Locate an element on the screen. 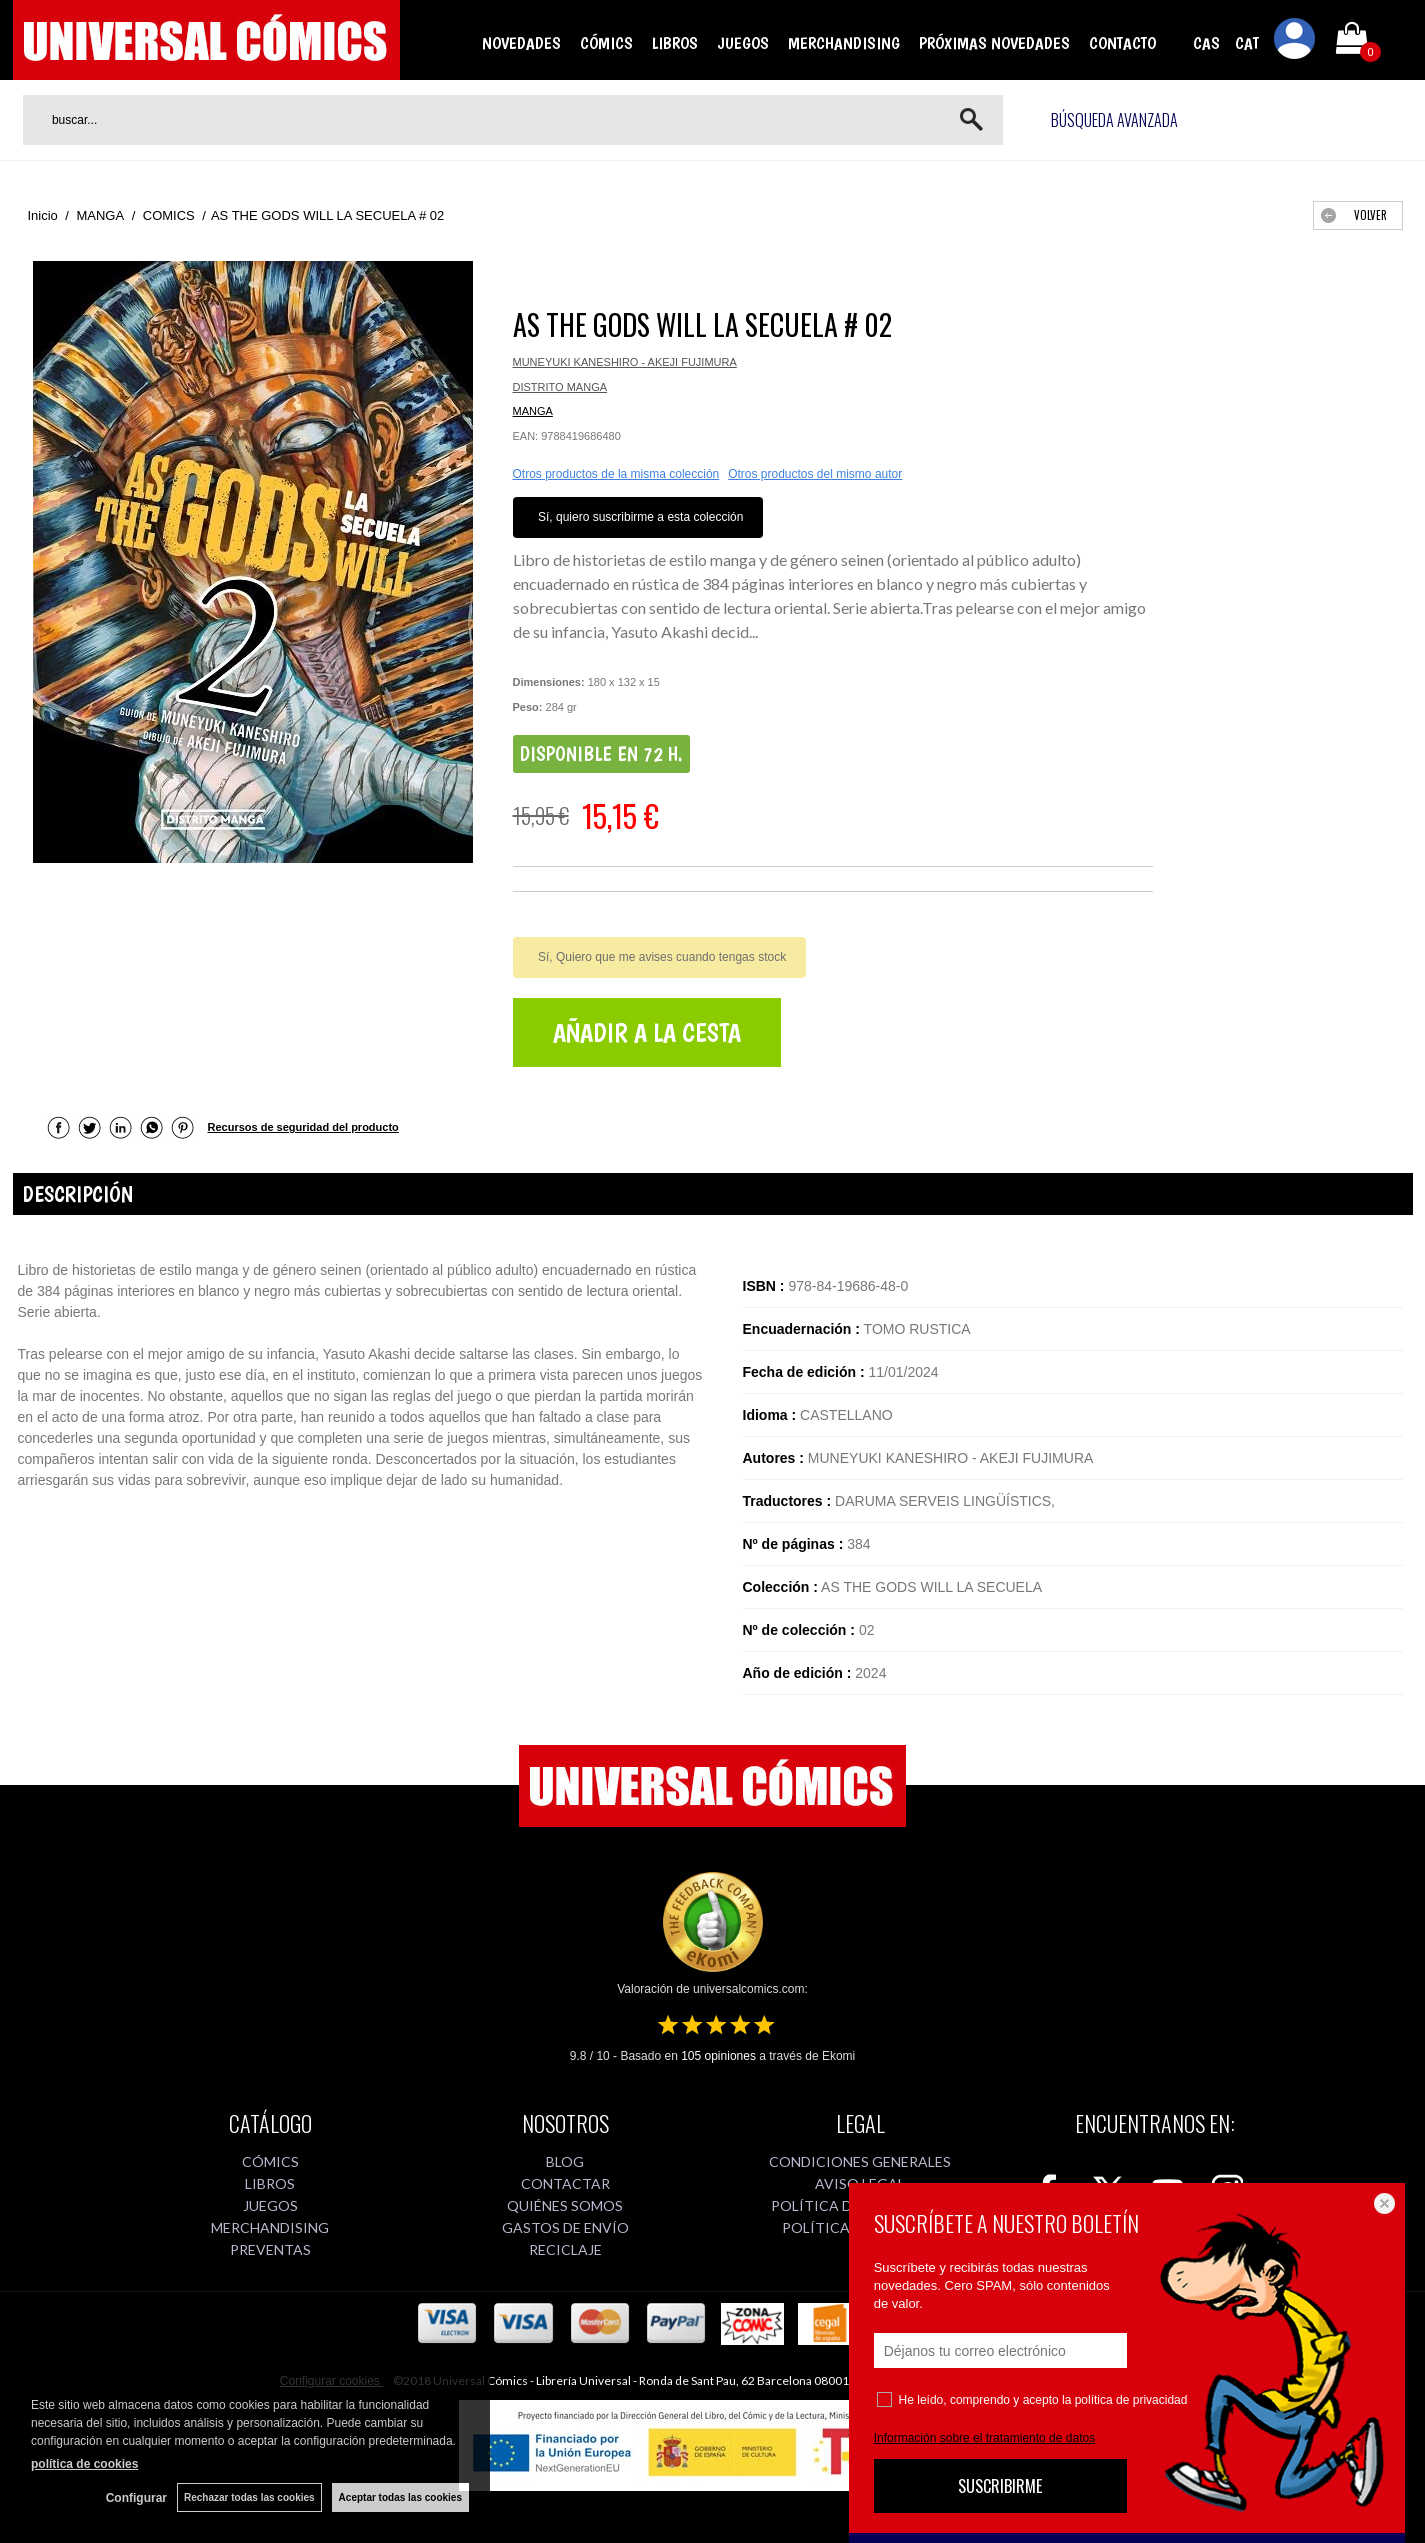 Image resolution: width=1425 pixels, height=2543 pixels. BLOG is located at coordinates (565, 2161).